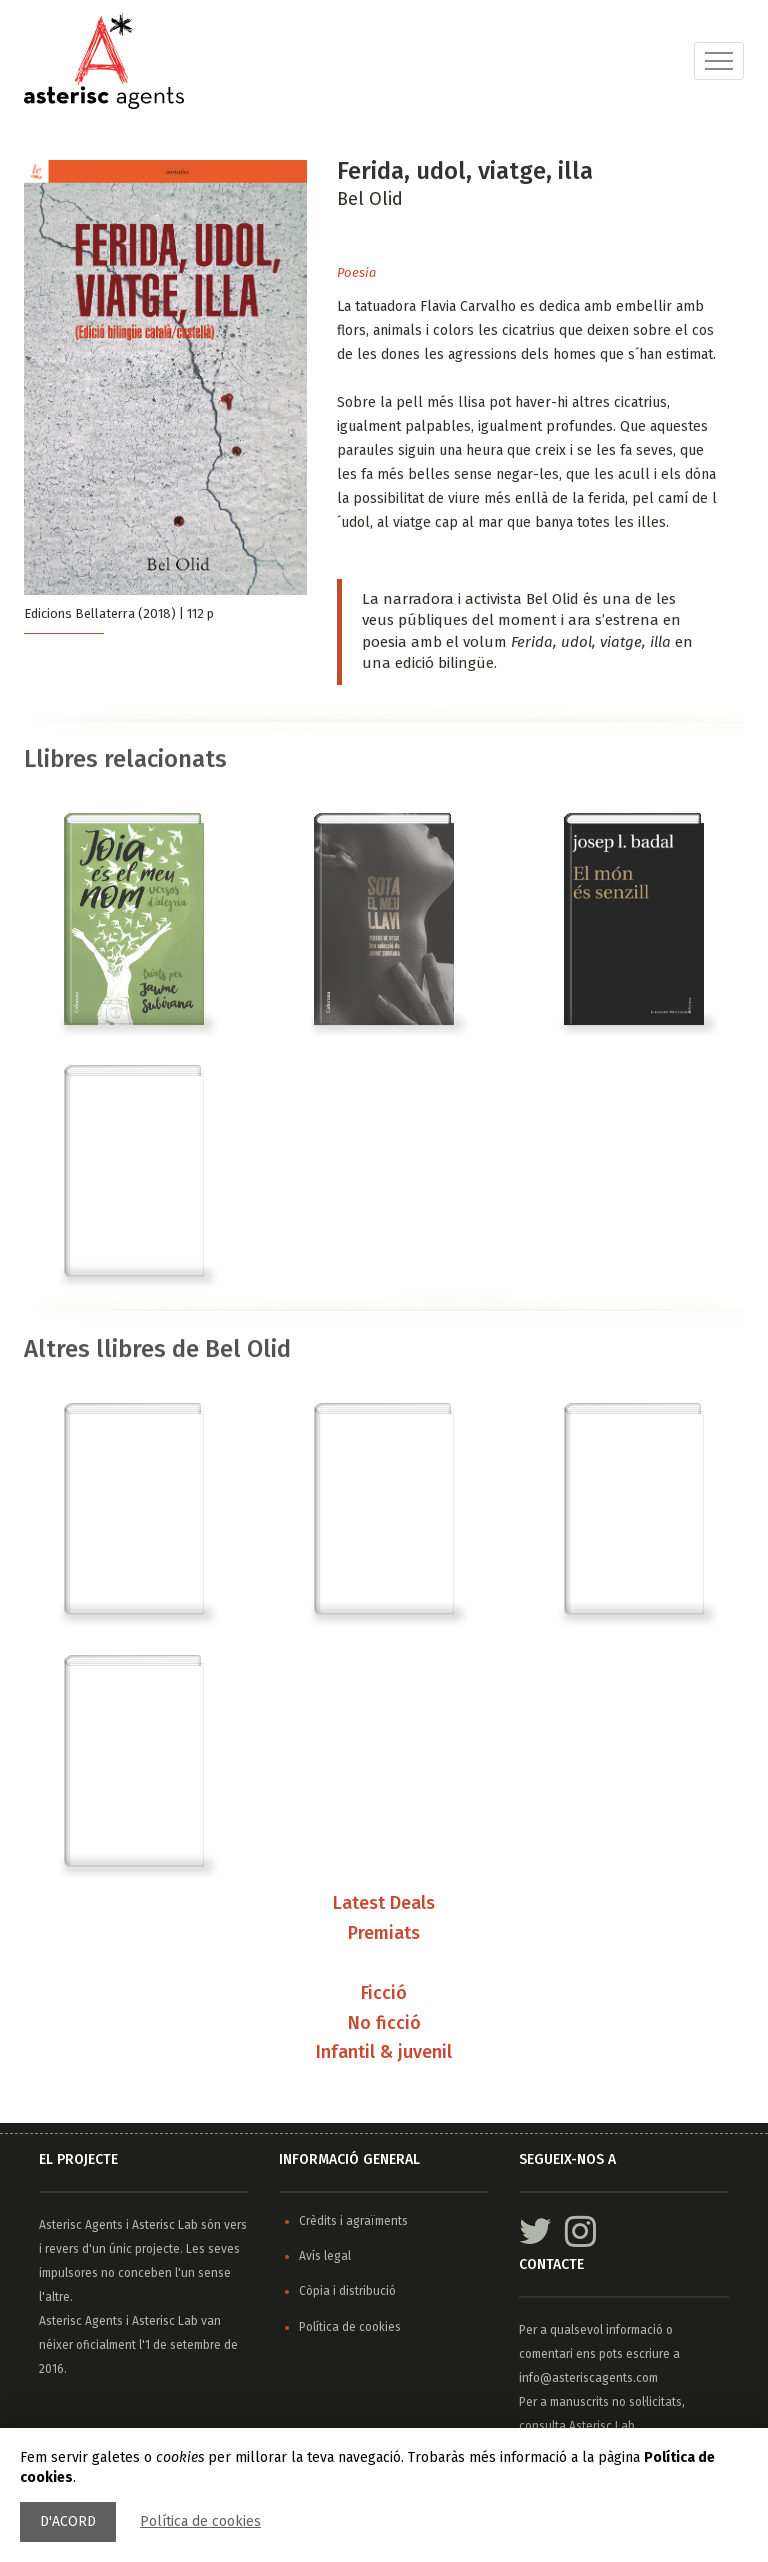 The image size is (768, 2562). I want to click on Crèdits i agraïments, so click(353, 2221).